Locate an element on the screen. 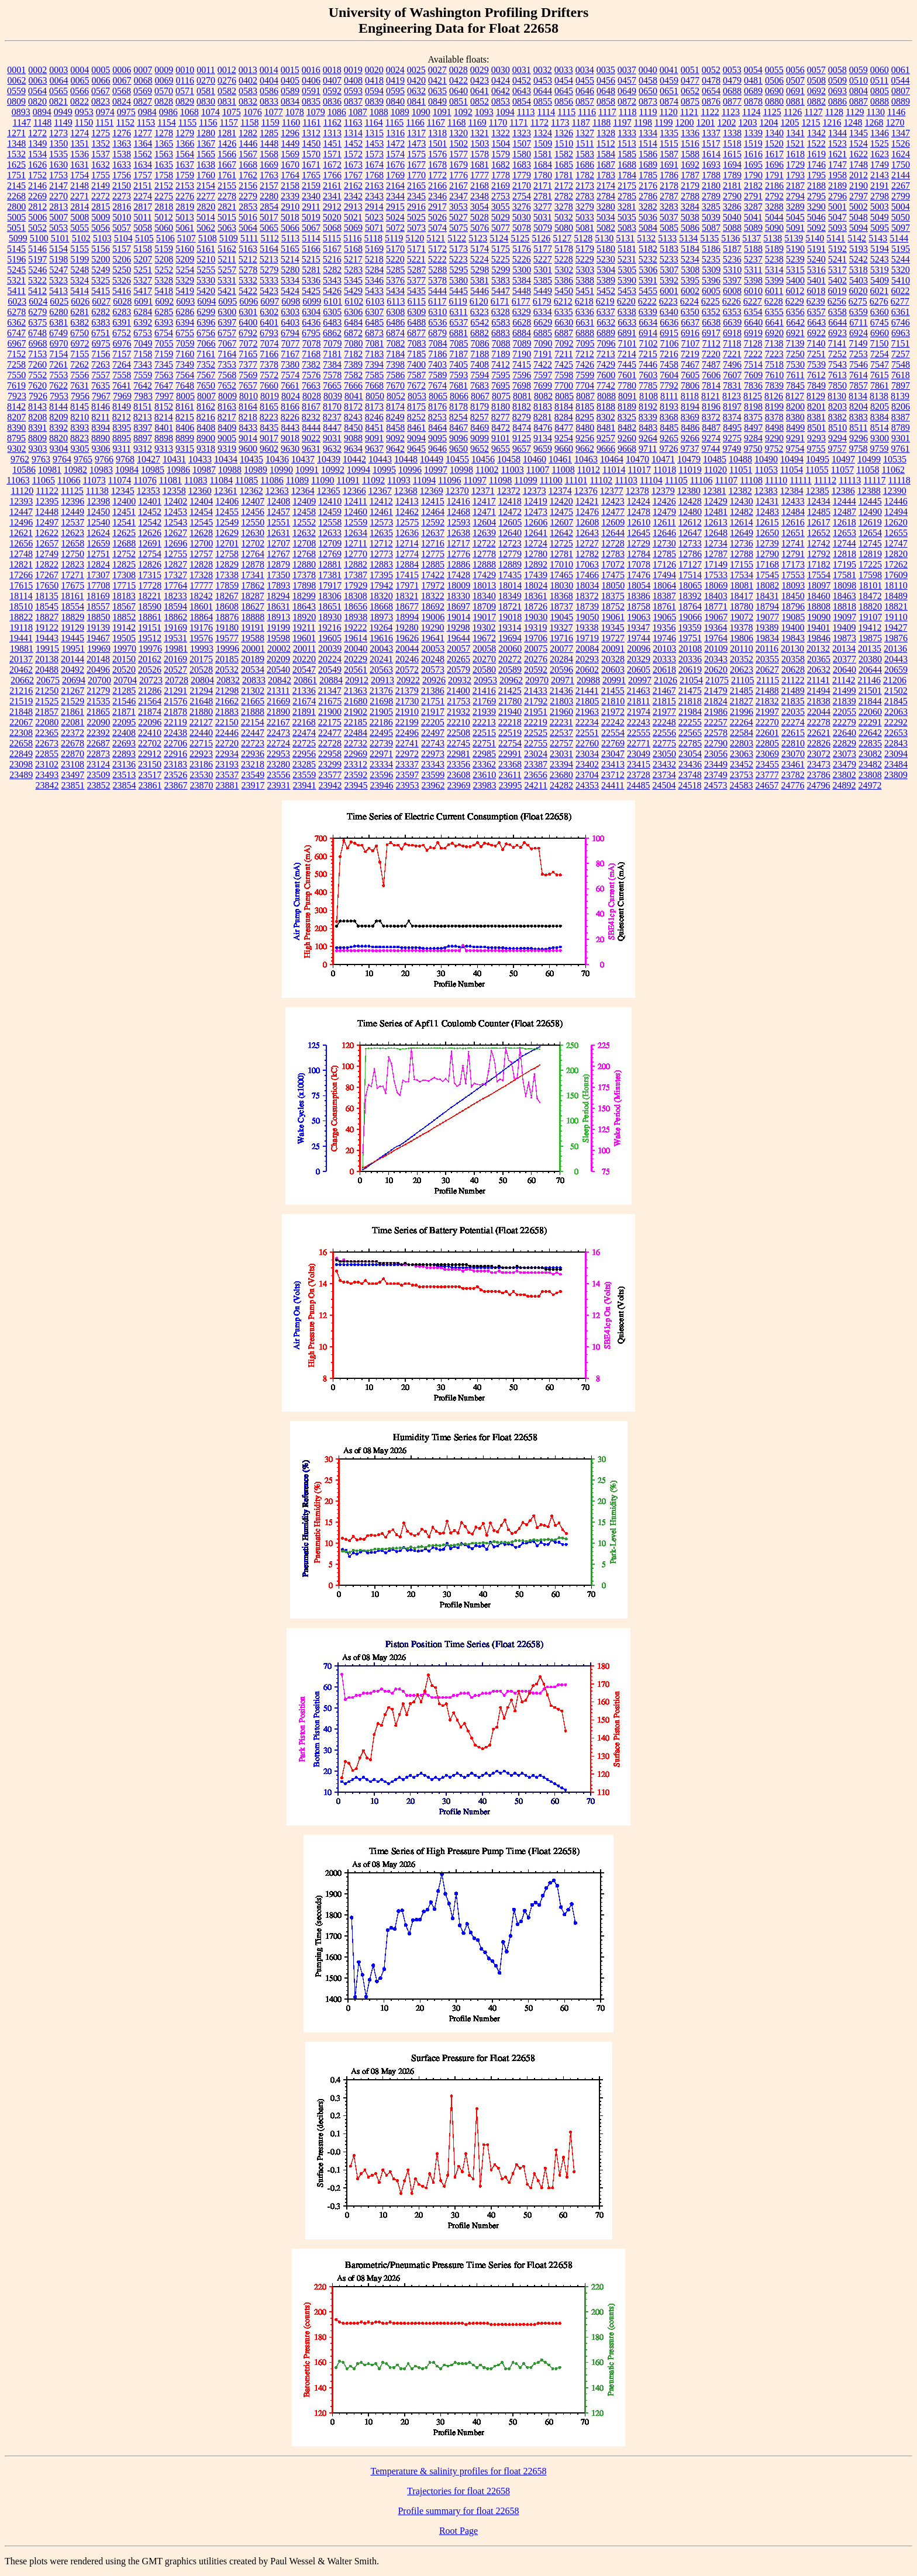  19993 is located at coordinates (201, 648).